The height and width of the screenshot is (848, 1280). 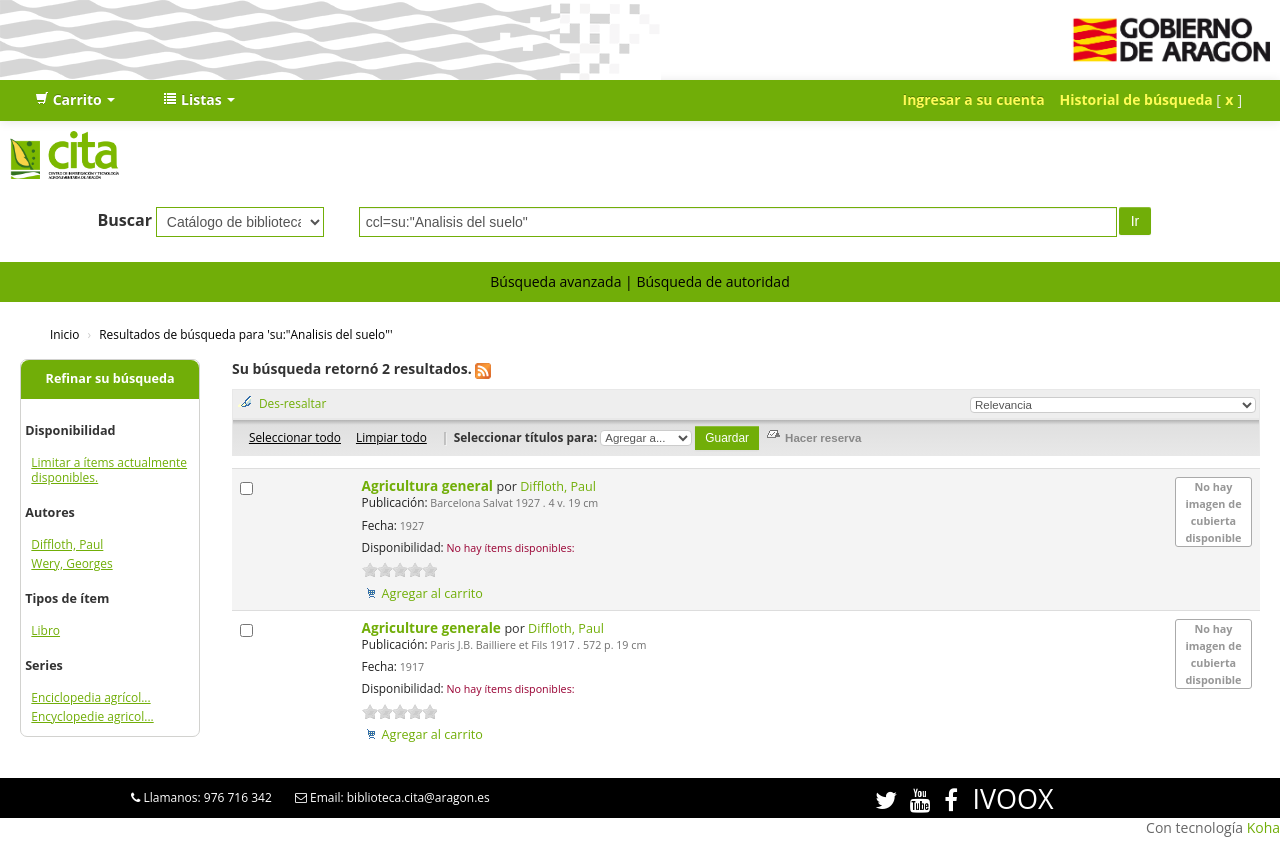 I want to click on Enciclopedia agrícol..., so click(x=90, y=697).